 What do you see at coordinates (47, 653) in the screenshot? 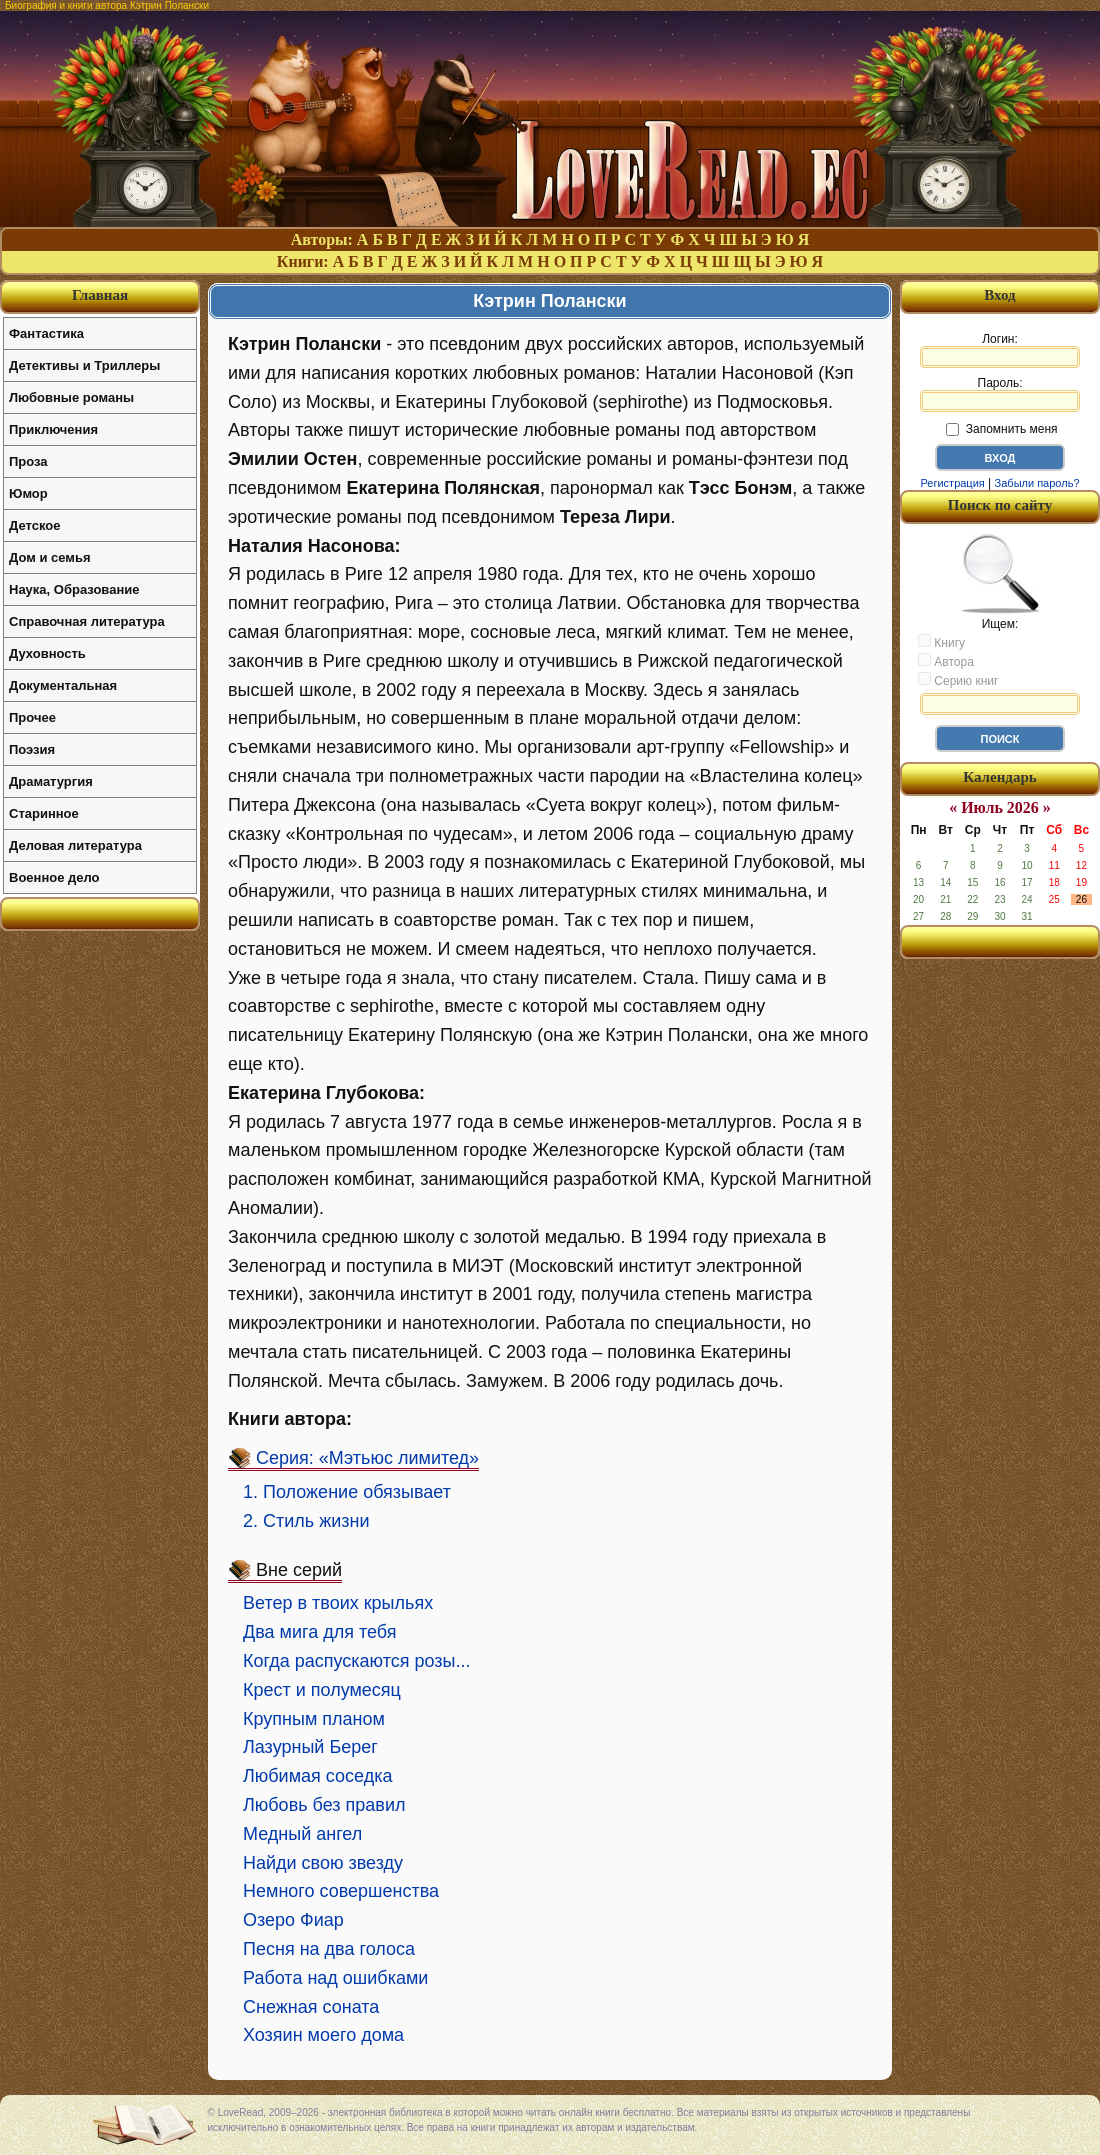
I see `Духовность` at bounding box center [47, 653].